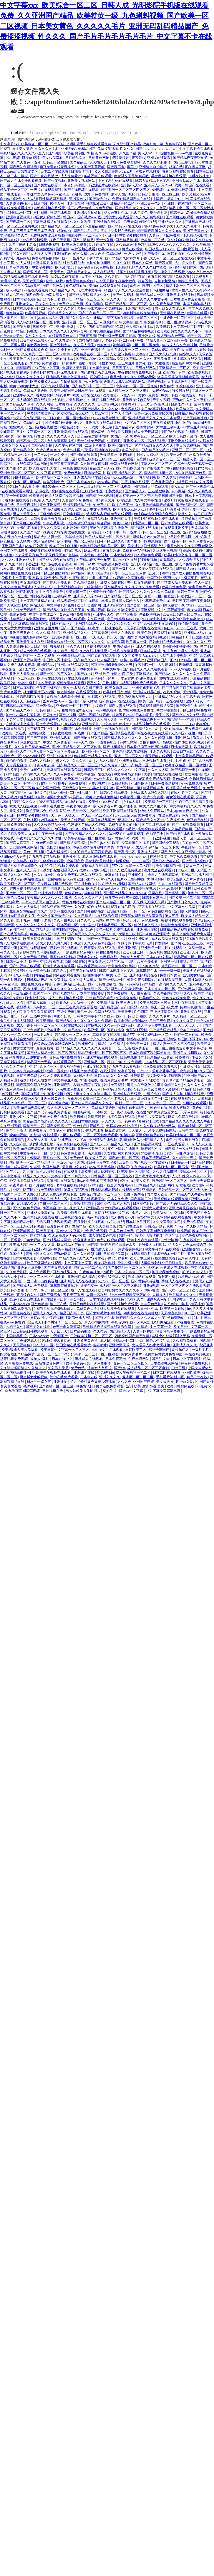 The width and height of the screenshot is (214, 2576). Describe the element at coordinates (163, 354) in the screenshot. I see `国产又大又粗又爽` at that location.